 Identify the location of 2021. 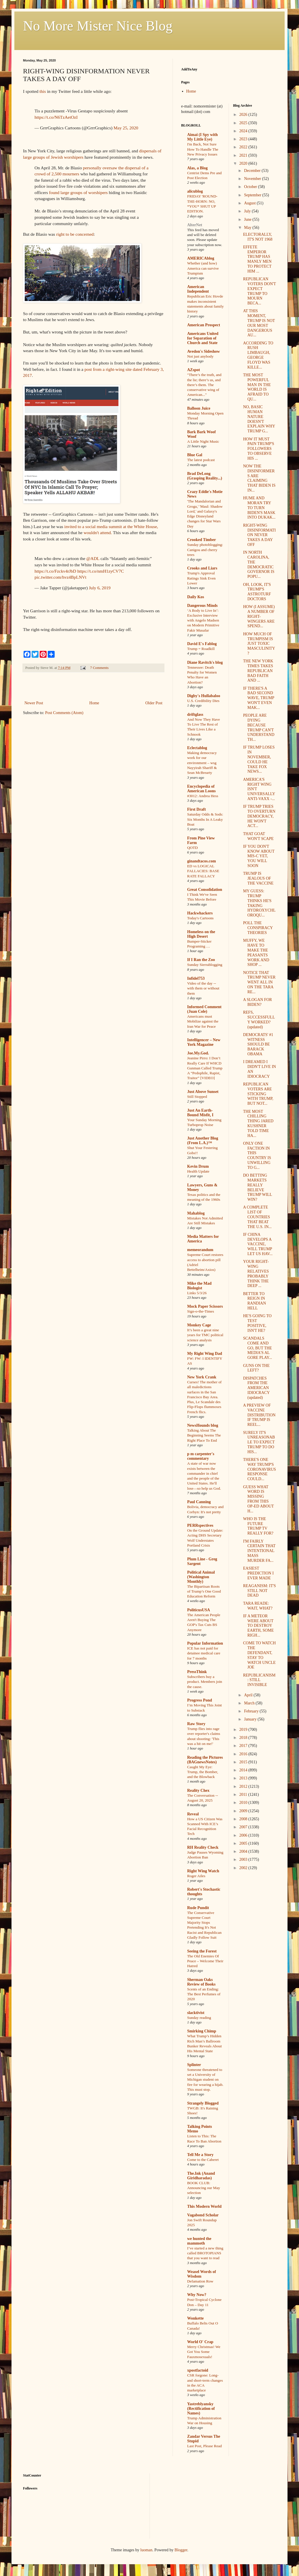
(243, 155).